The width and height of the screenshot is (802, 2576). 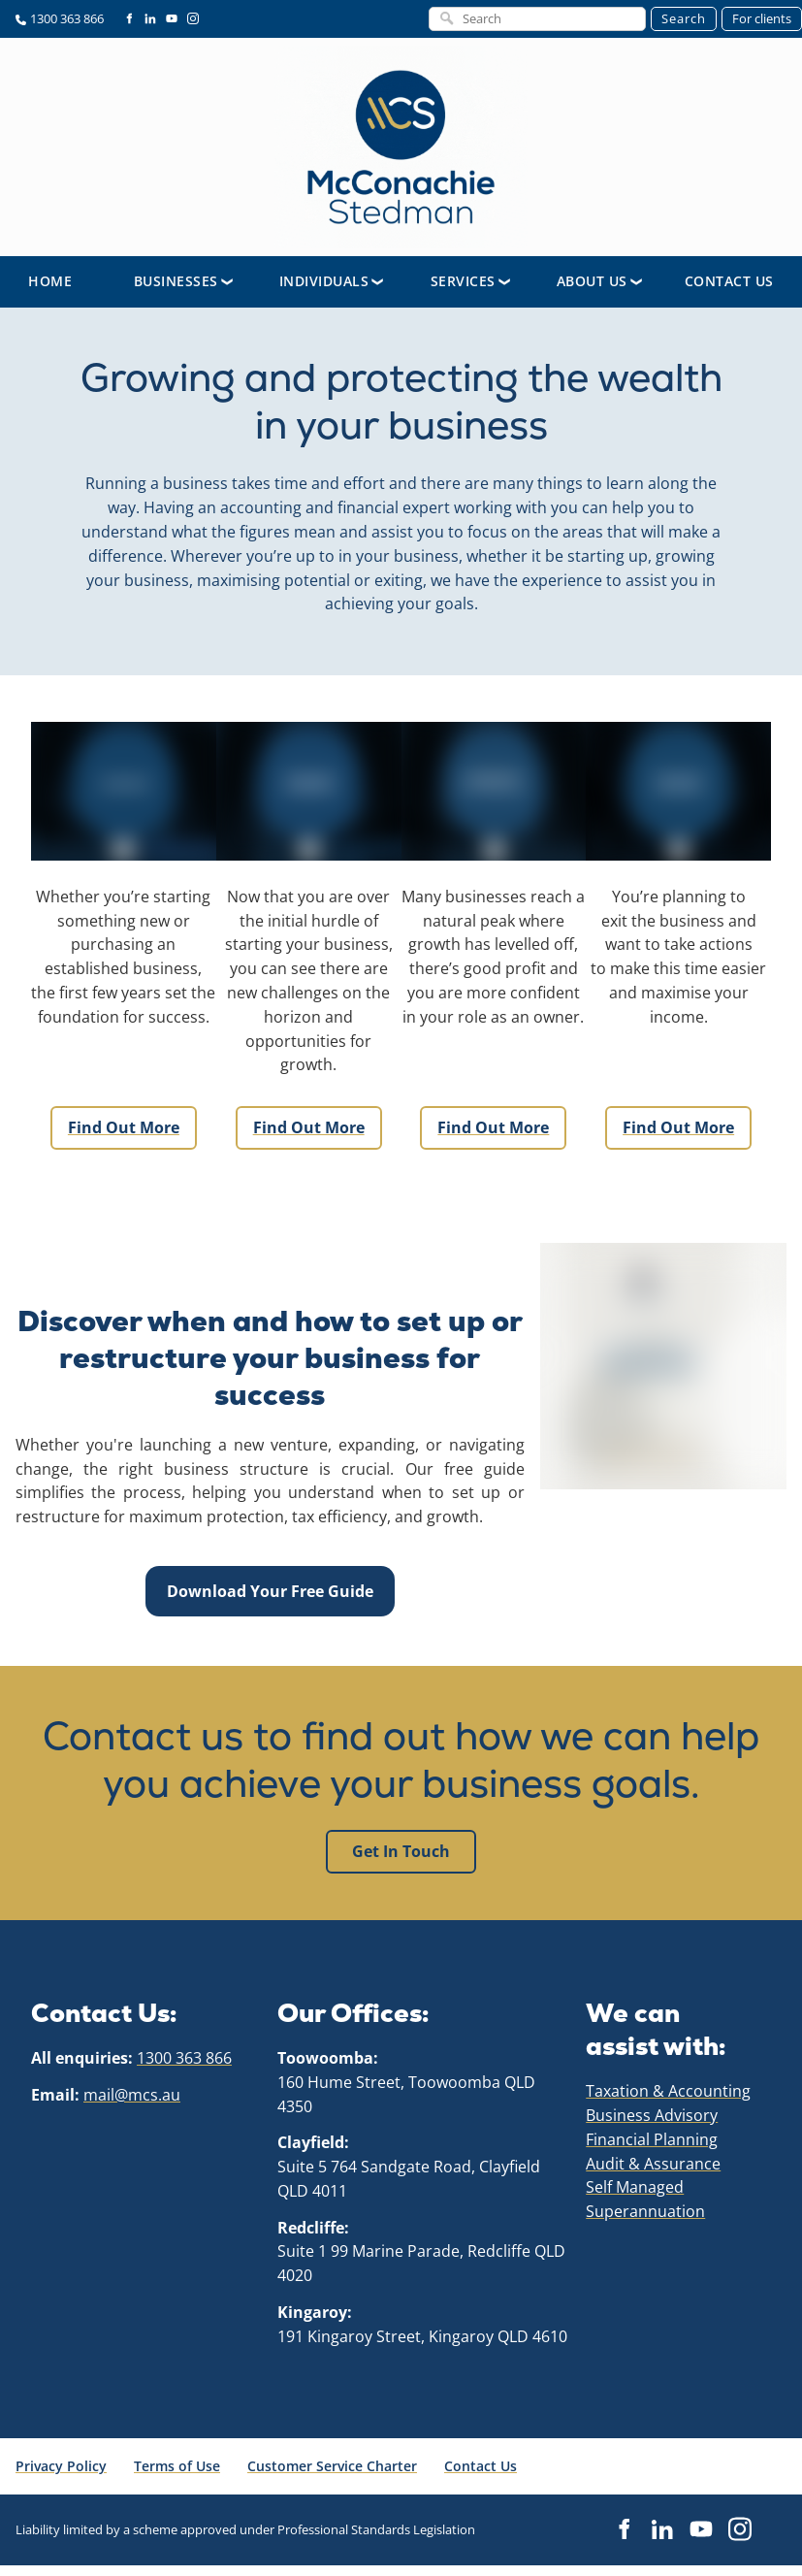 I want to click on For clients, so click(x=761, y=18).